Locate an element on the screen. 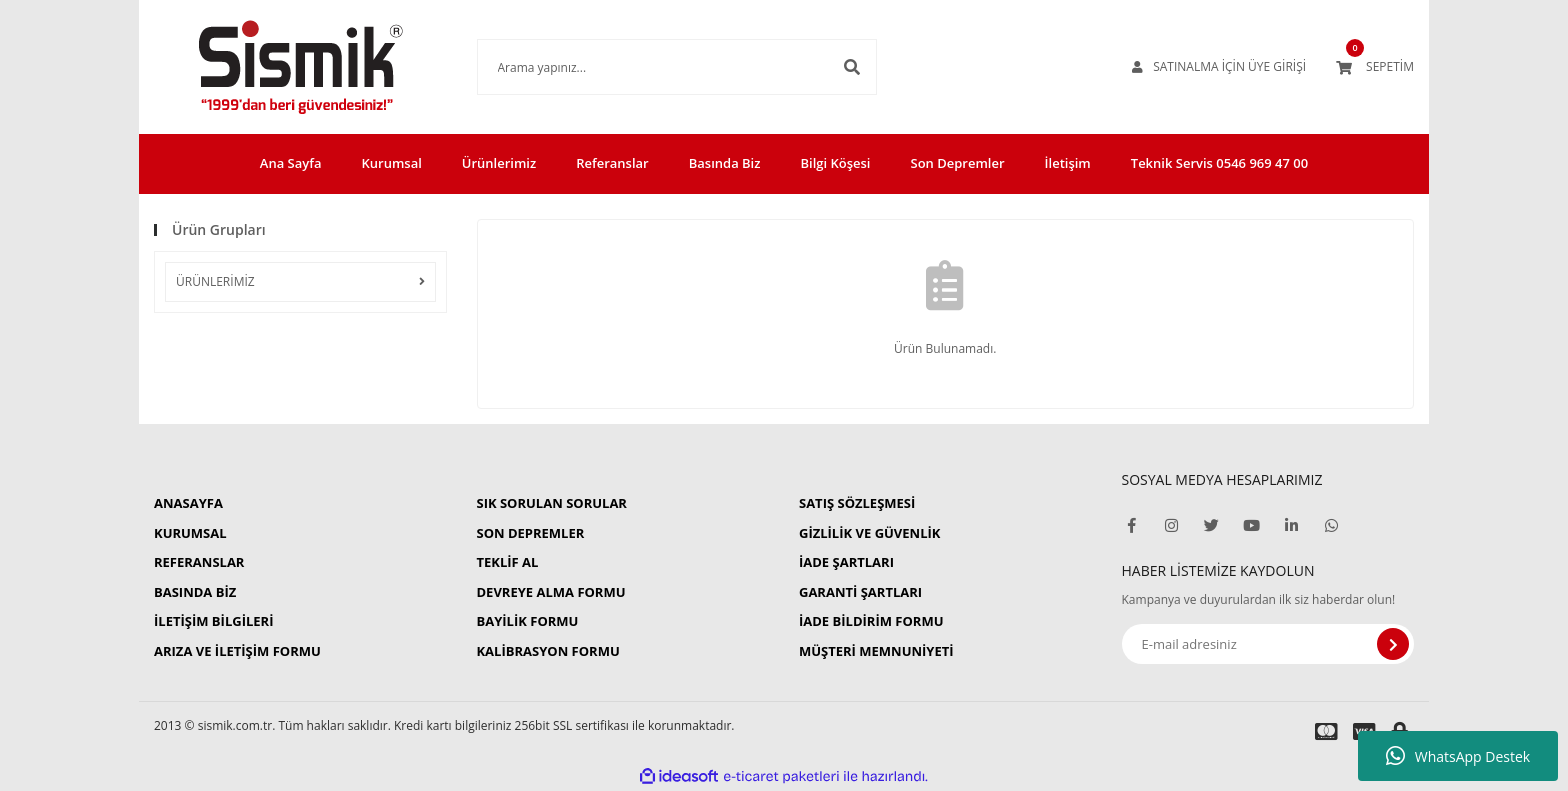 The width and height of the screenshot is (1568, 791). SIK SORULAN SORULAR is located at coordinates (551, 503).